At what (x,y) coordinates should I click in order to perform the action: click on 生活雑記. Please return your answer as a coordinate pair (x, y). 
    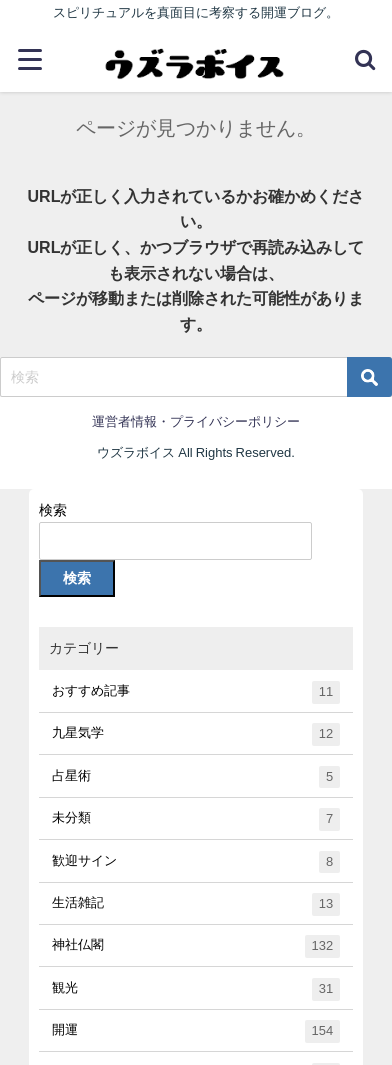
    Looking at the image, I should click on (195, 904).